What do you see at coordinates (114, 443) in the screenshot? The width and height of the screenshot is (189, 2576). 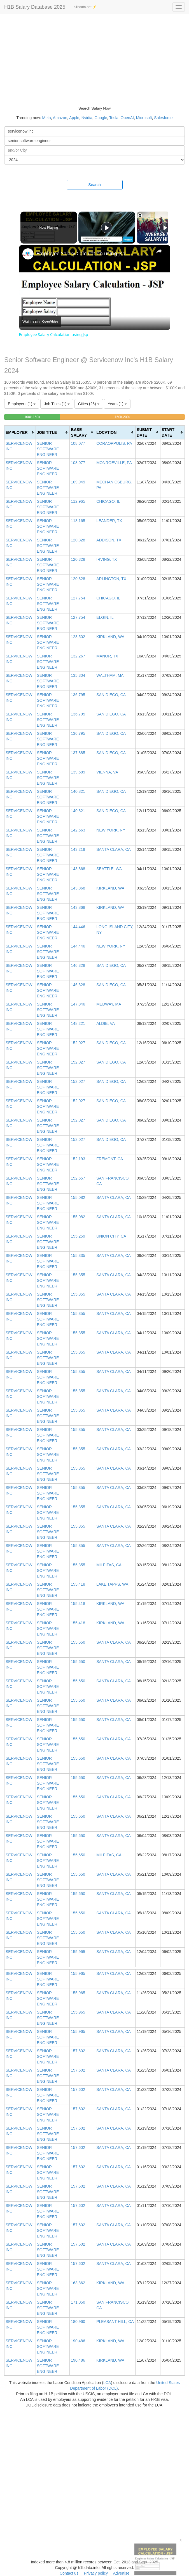 I see `CORAOPPOLIS, PA` at bounding box center [114, 443].